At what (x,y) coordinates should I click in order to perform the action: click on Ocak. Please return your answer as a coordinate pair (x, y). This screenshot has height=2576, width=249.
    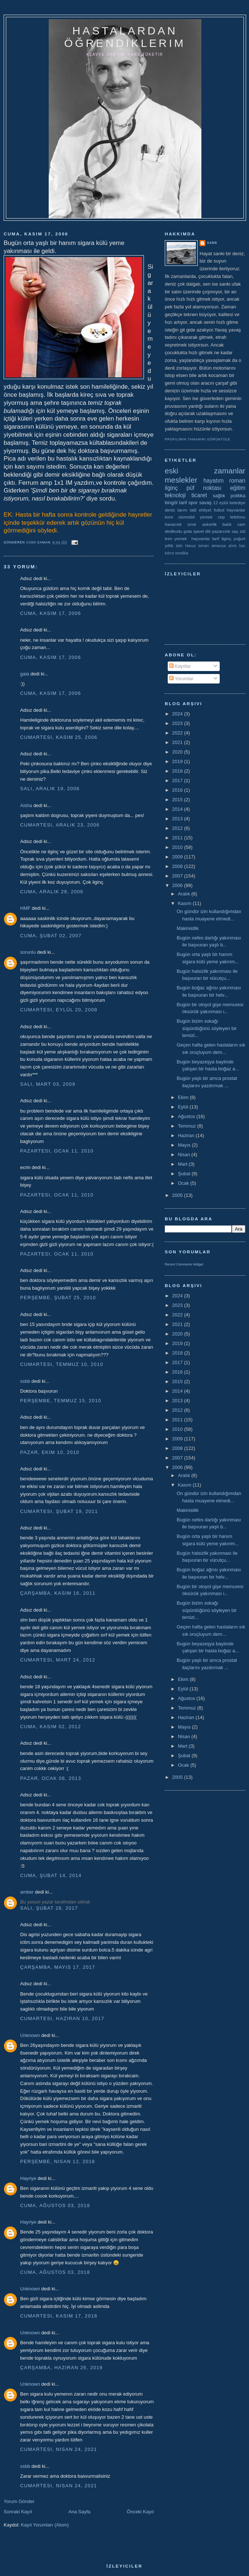
    Looking at the image, I should click on (184, 1183).